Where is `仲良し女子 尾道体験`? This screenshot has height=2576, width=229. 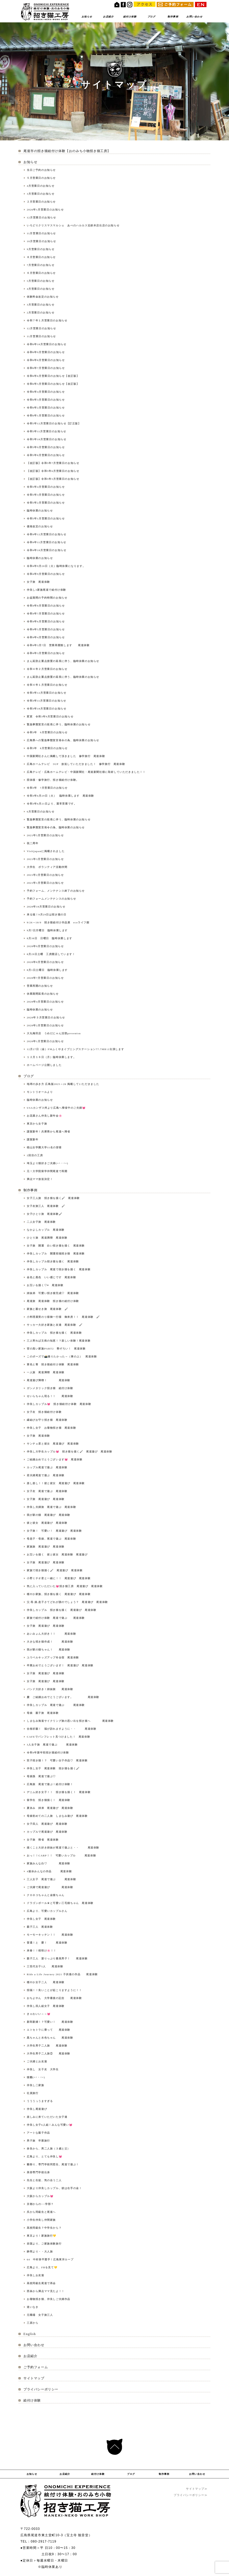
仲良し女子 尾道体験 is located at coordinates (41, 1919).